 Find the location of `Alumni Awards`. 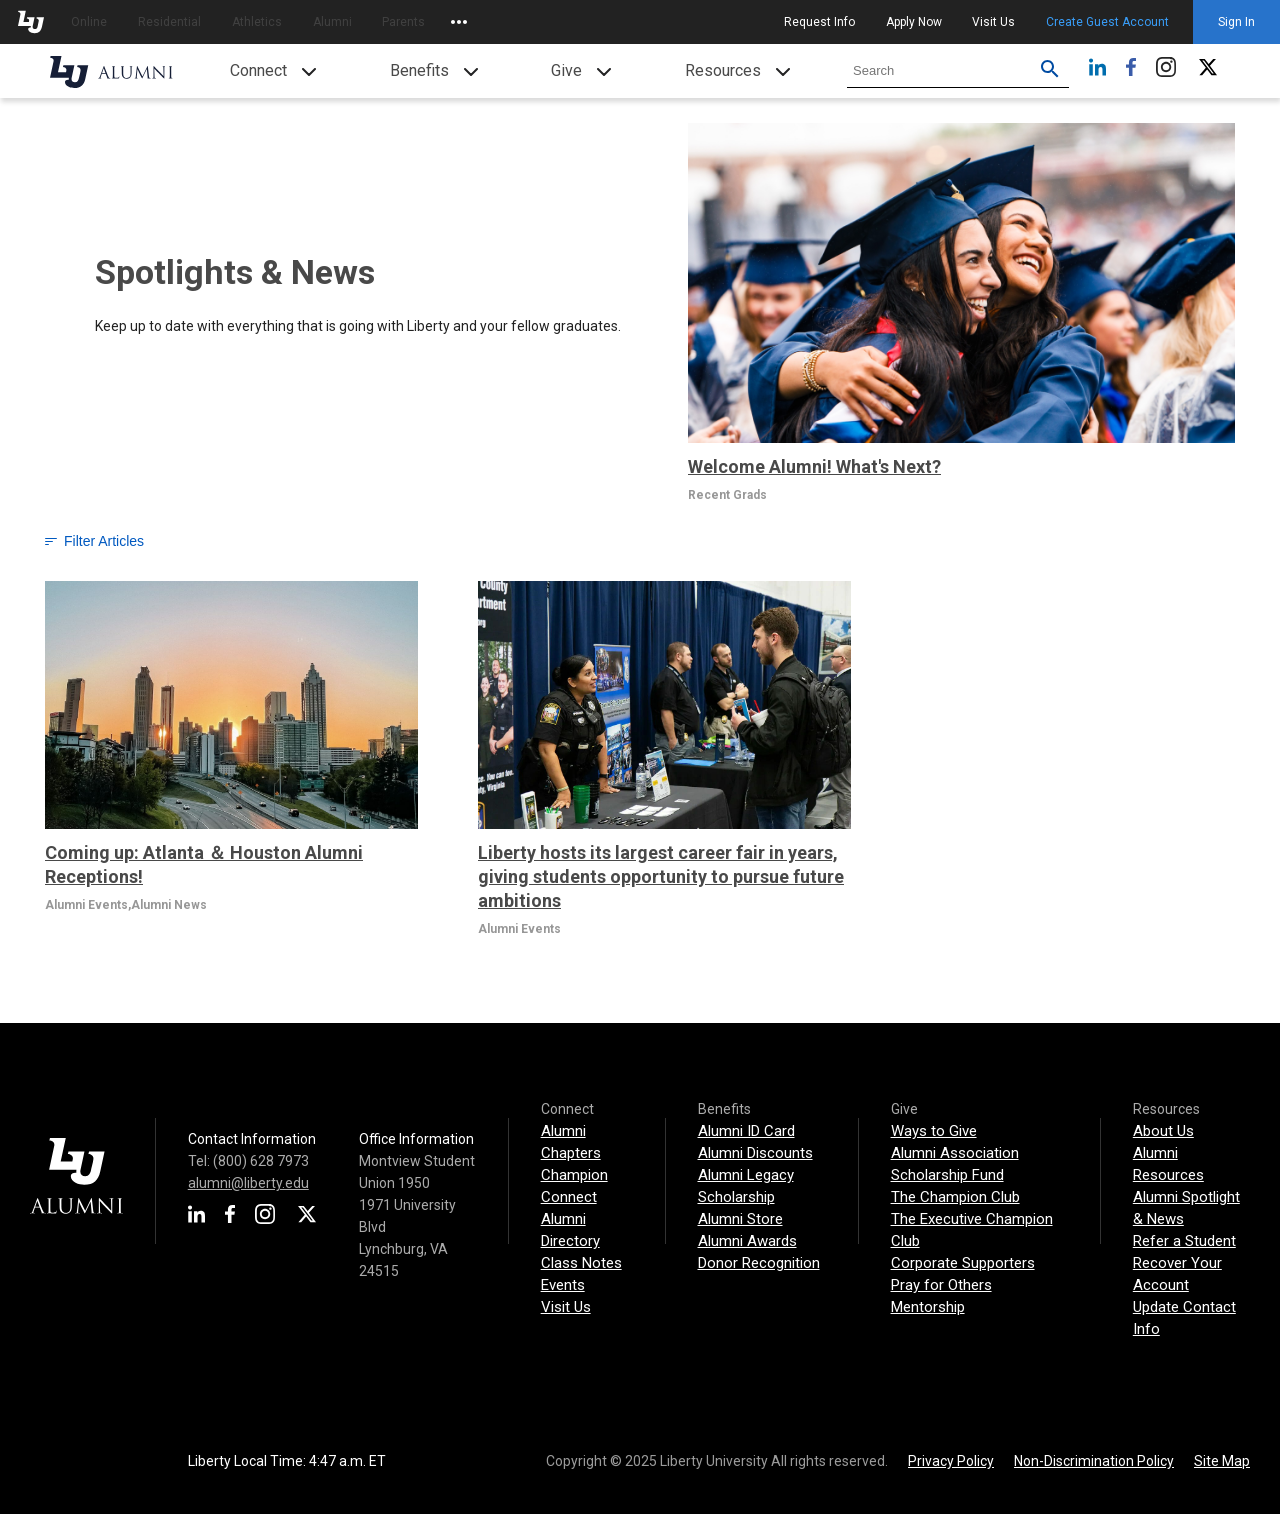

Alumni Awards is located at coordinates (747, 1241).